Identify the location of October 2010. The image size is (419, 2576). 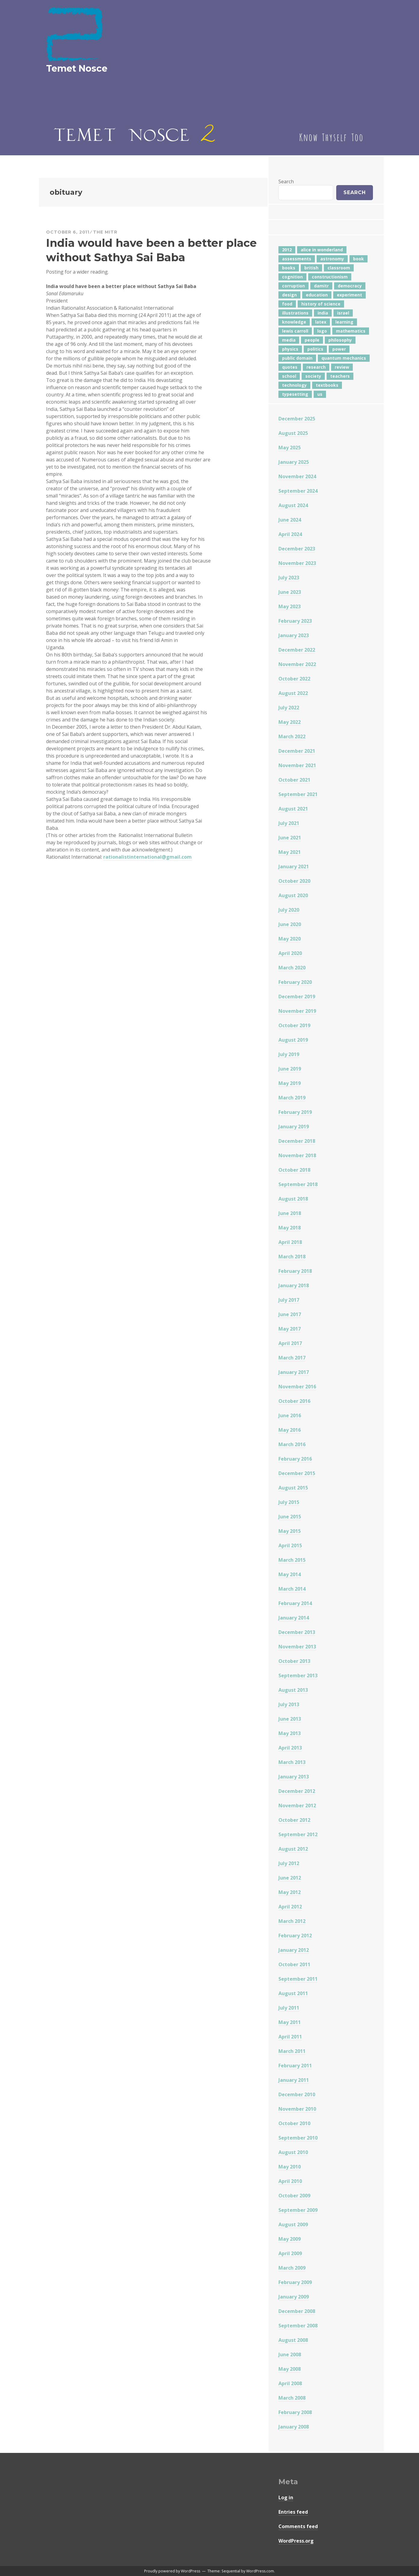
(294, 2123).